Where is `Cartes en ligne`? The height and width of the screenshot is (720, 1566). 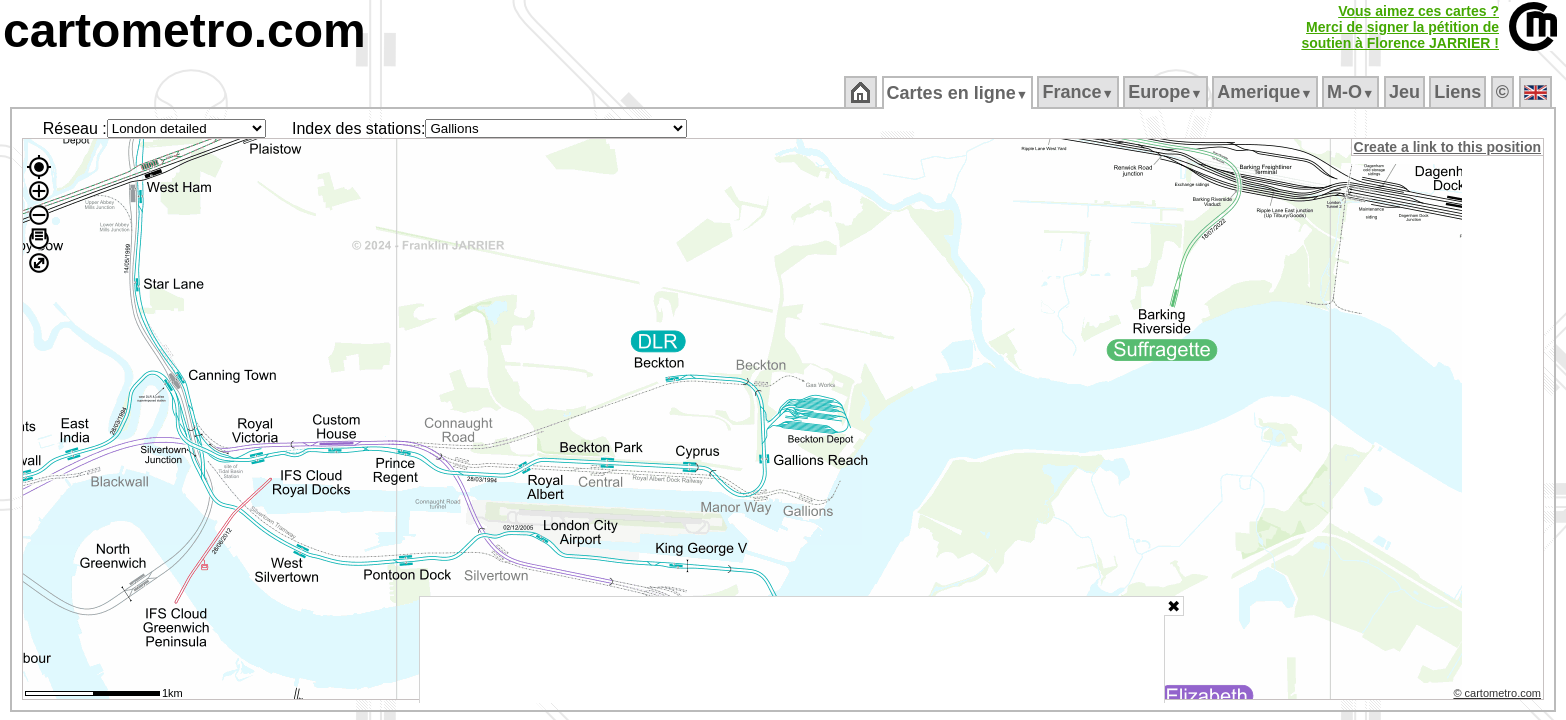
Cartes en ligne is located at coordinates (958, 93).